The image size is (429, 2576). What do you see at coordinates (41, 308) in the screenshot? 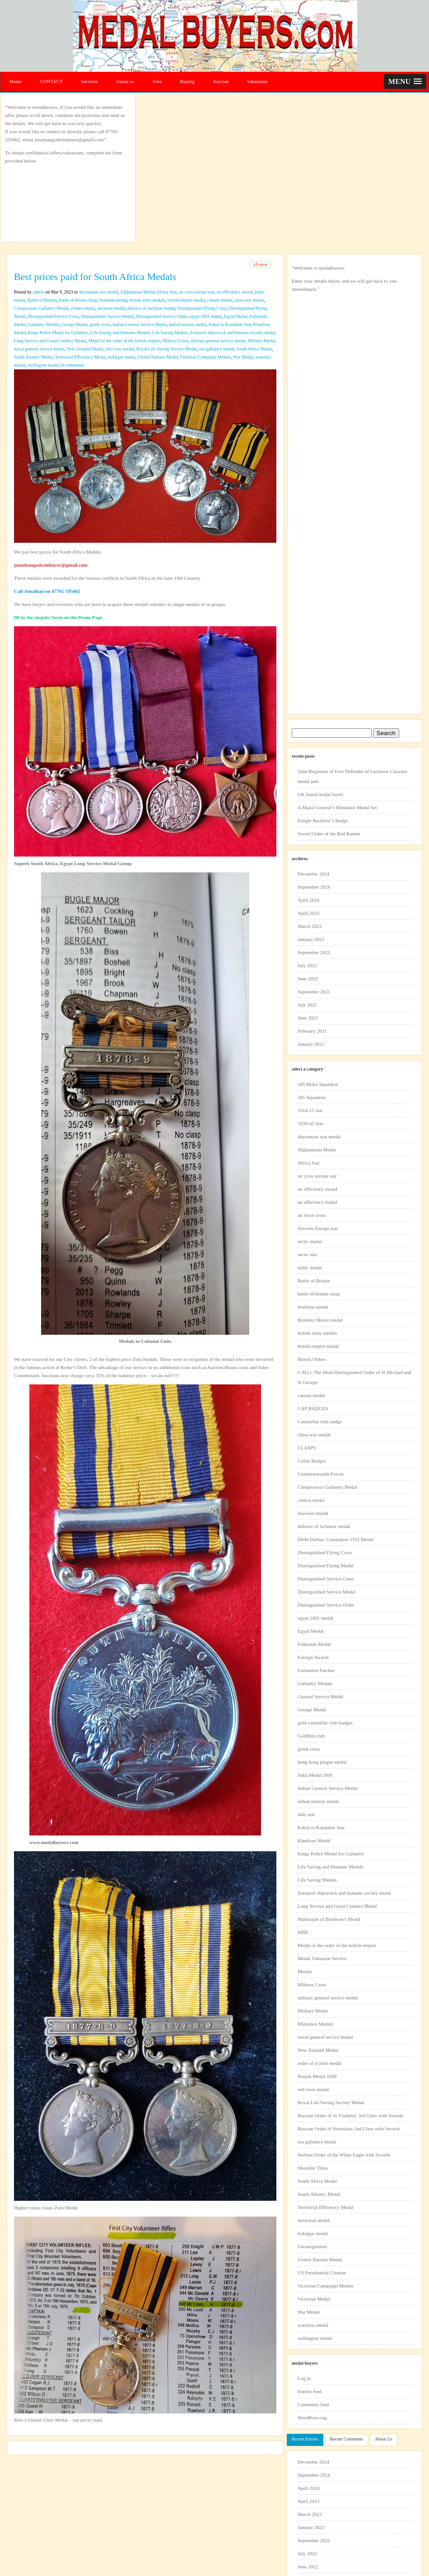
I see `Conspicuous Gallantry Medal` at bounding box center [41, 308].